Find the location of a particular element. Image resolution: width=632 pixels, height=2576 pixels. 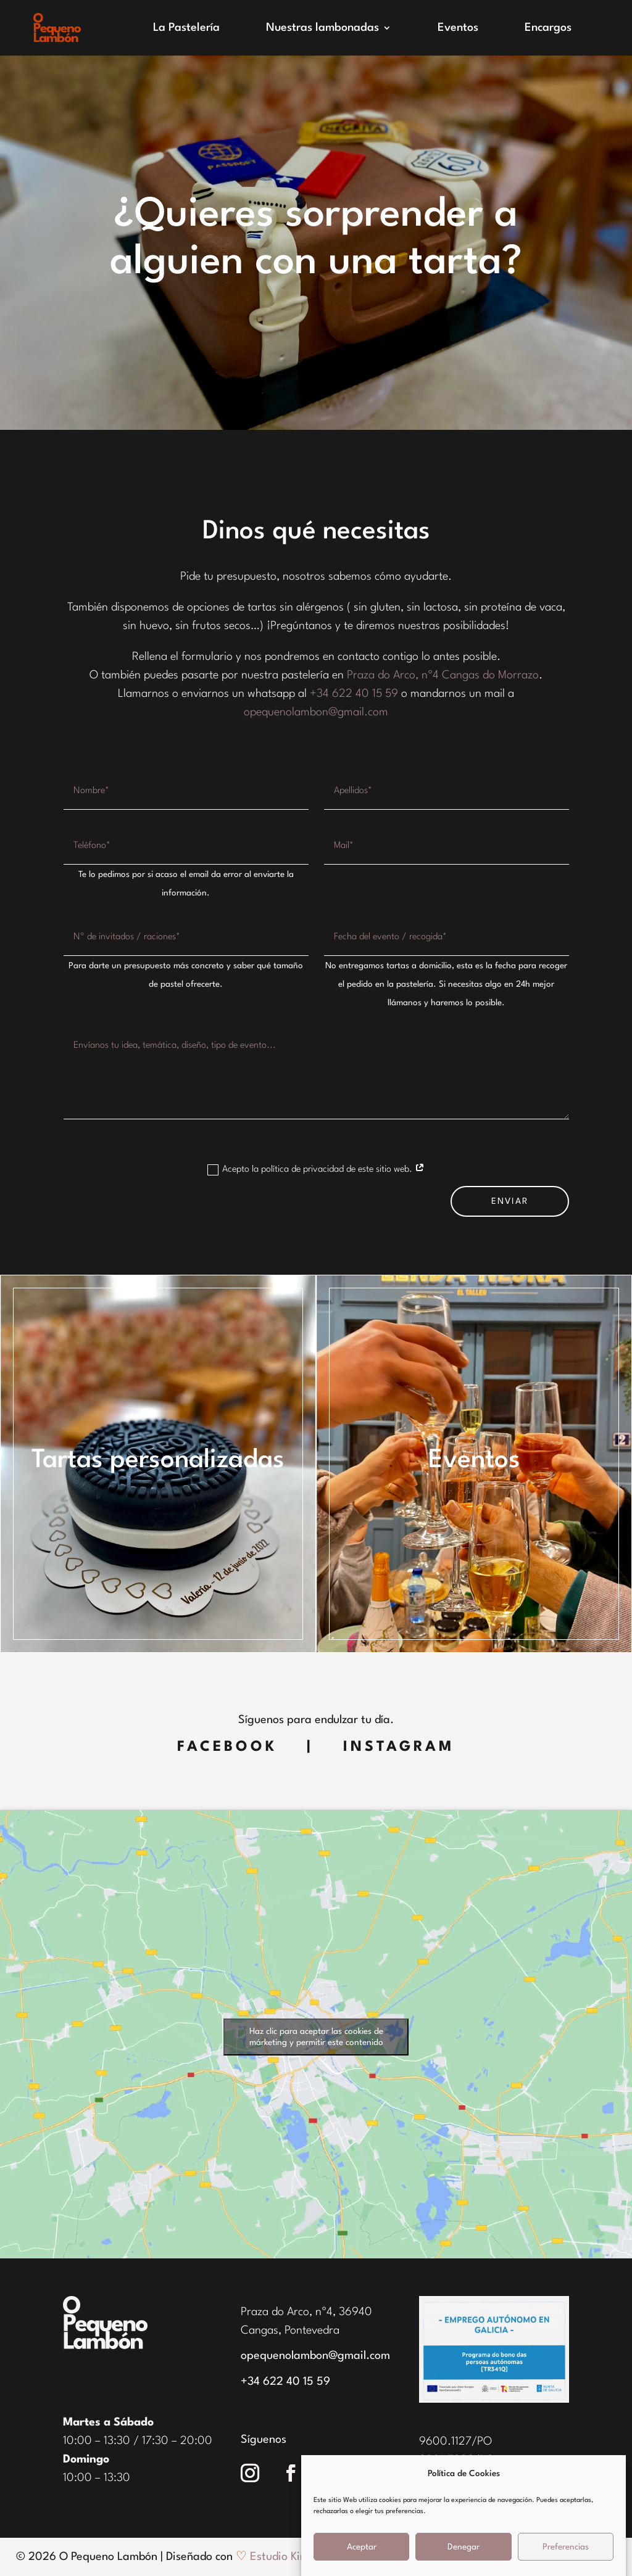

Instagram is located at coordinates (399, 1747).